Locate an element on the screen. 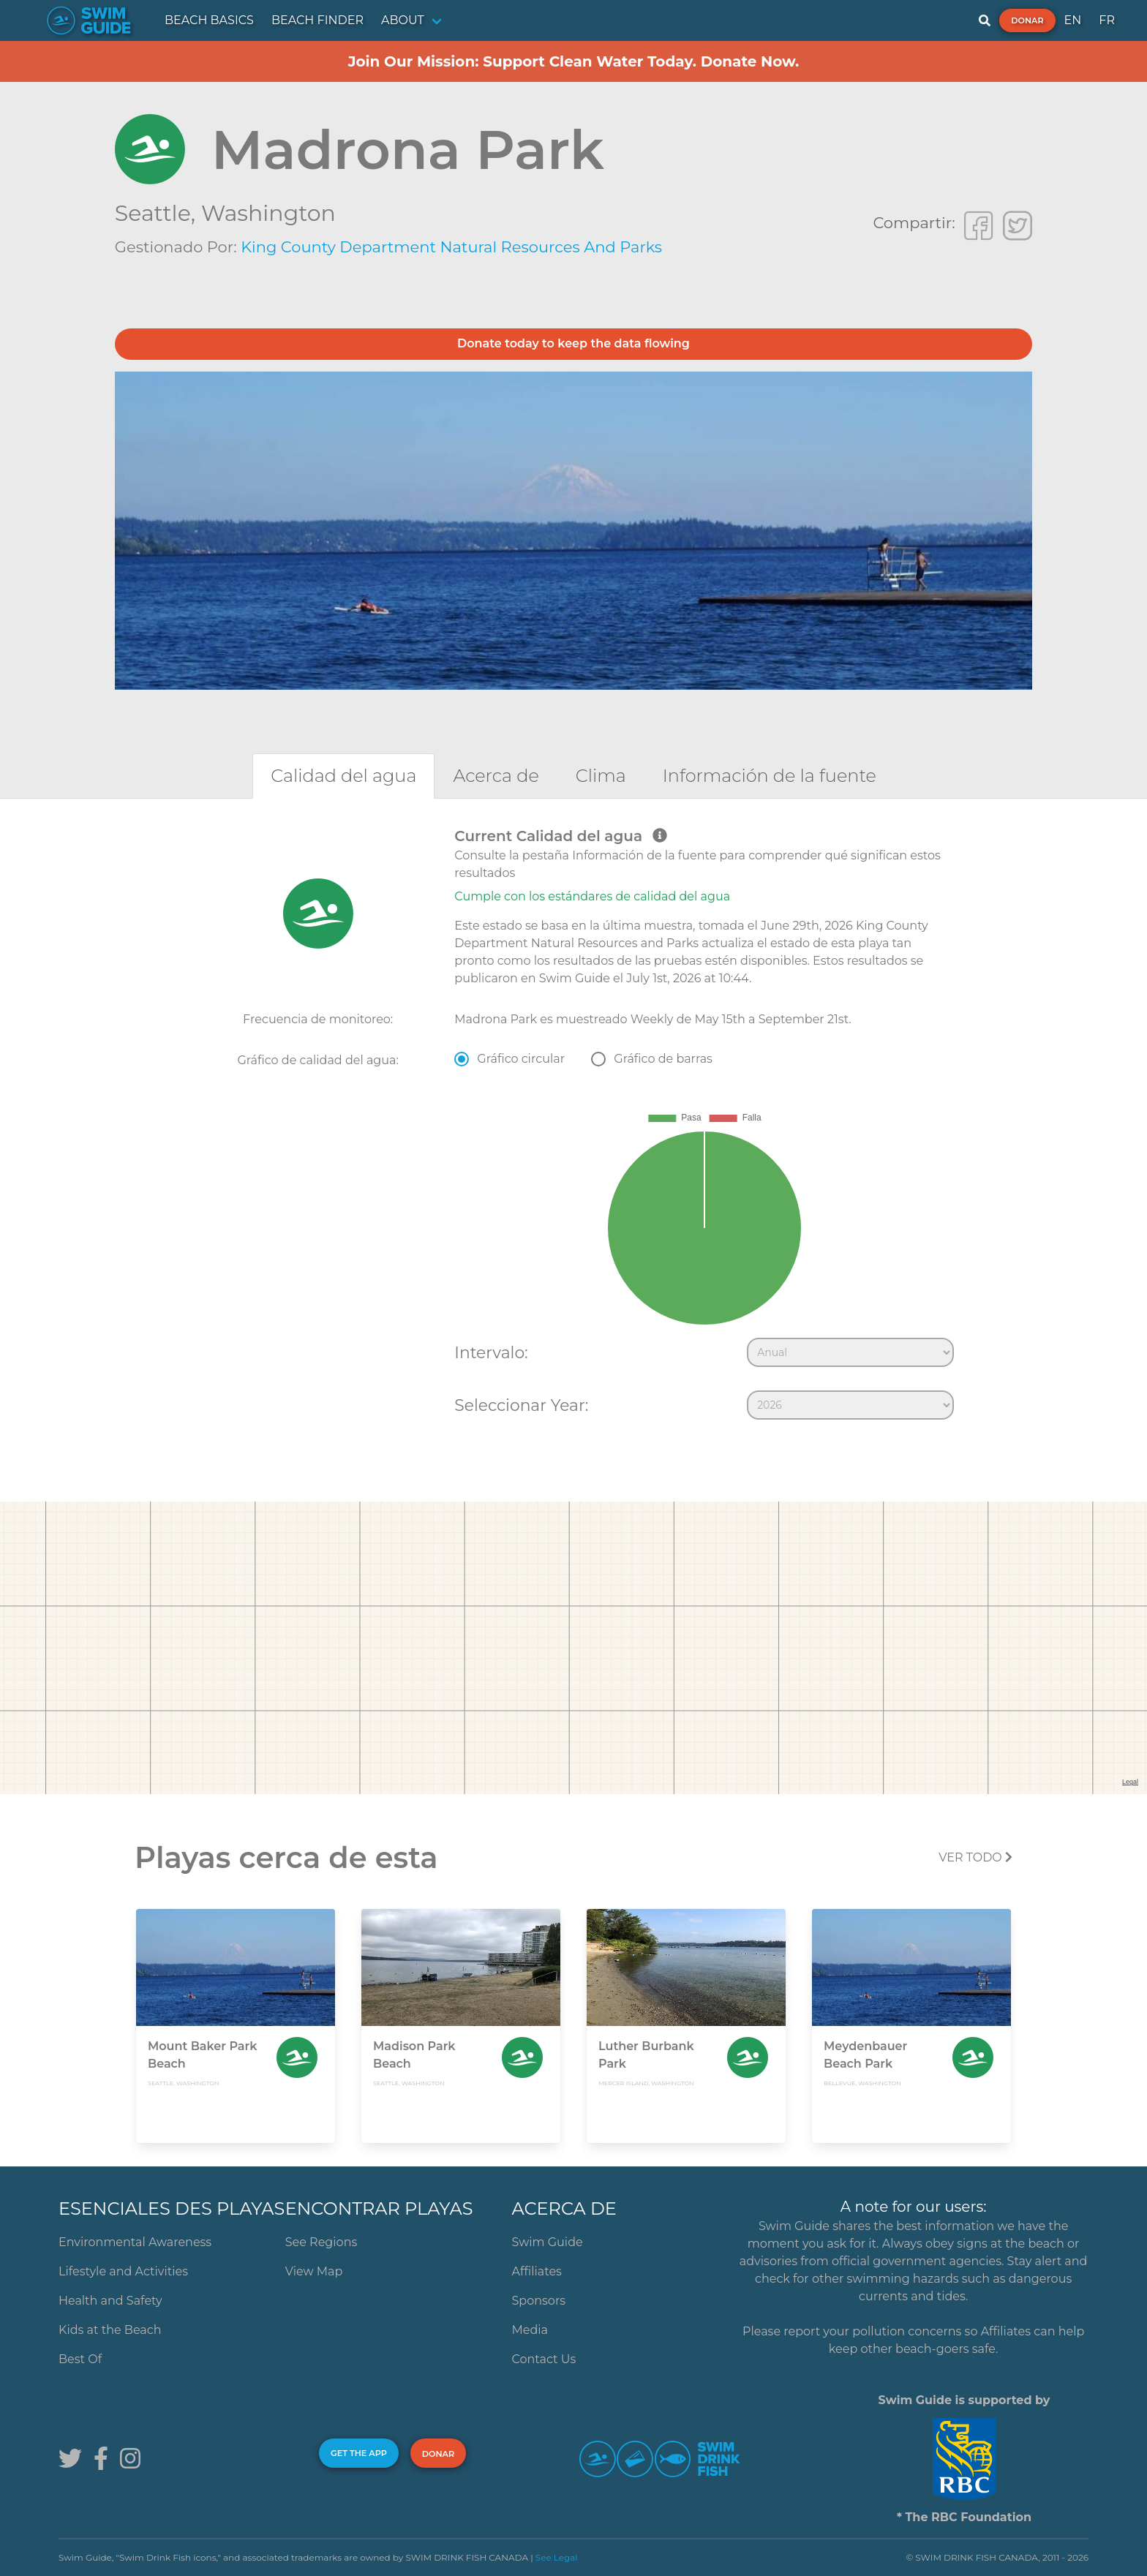  Lifestyle and Activities is located at coordinates (123, 2271).